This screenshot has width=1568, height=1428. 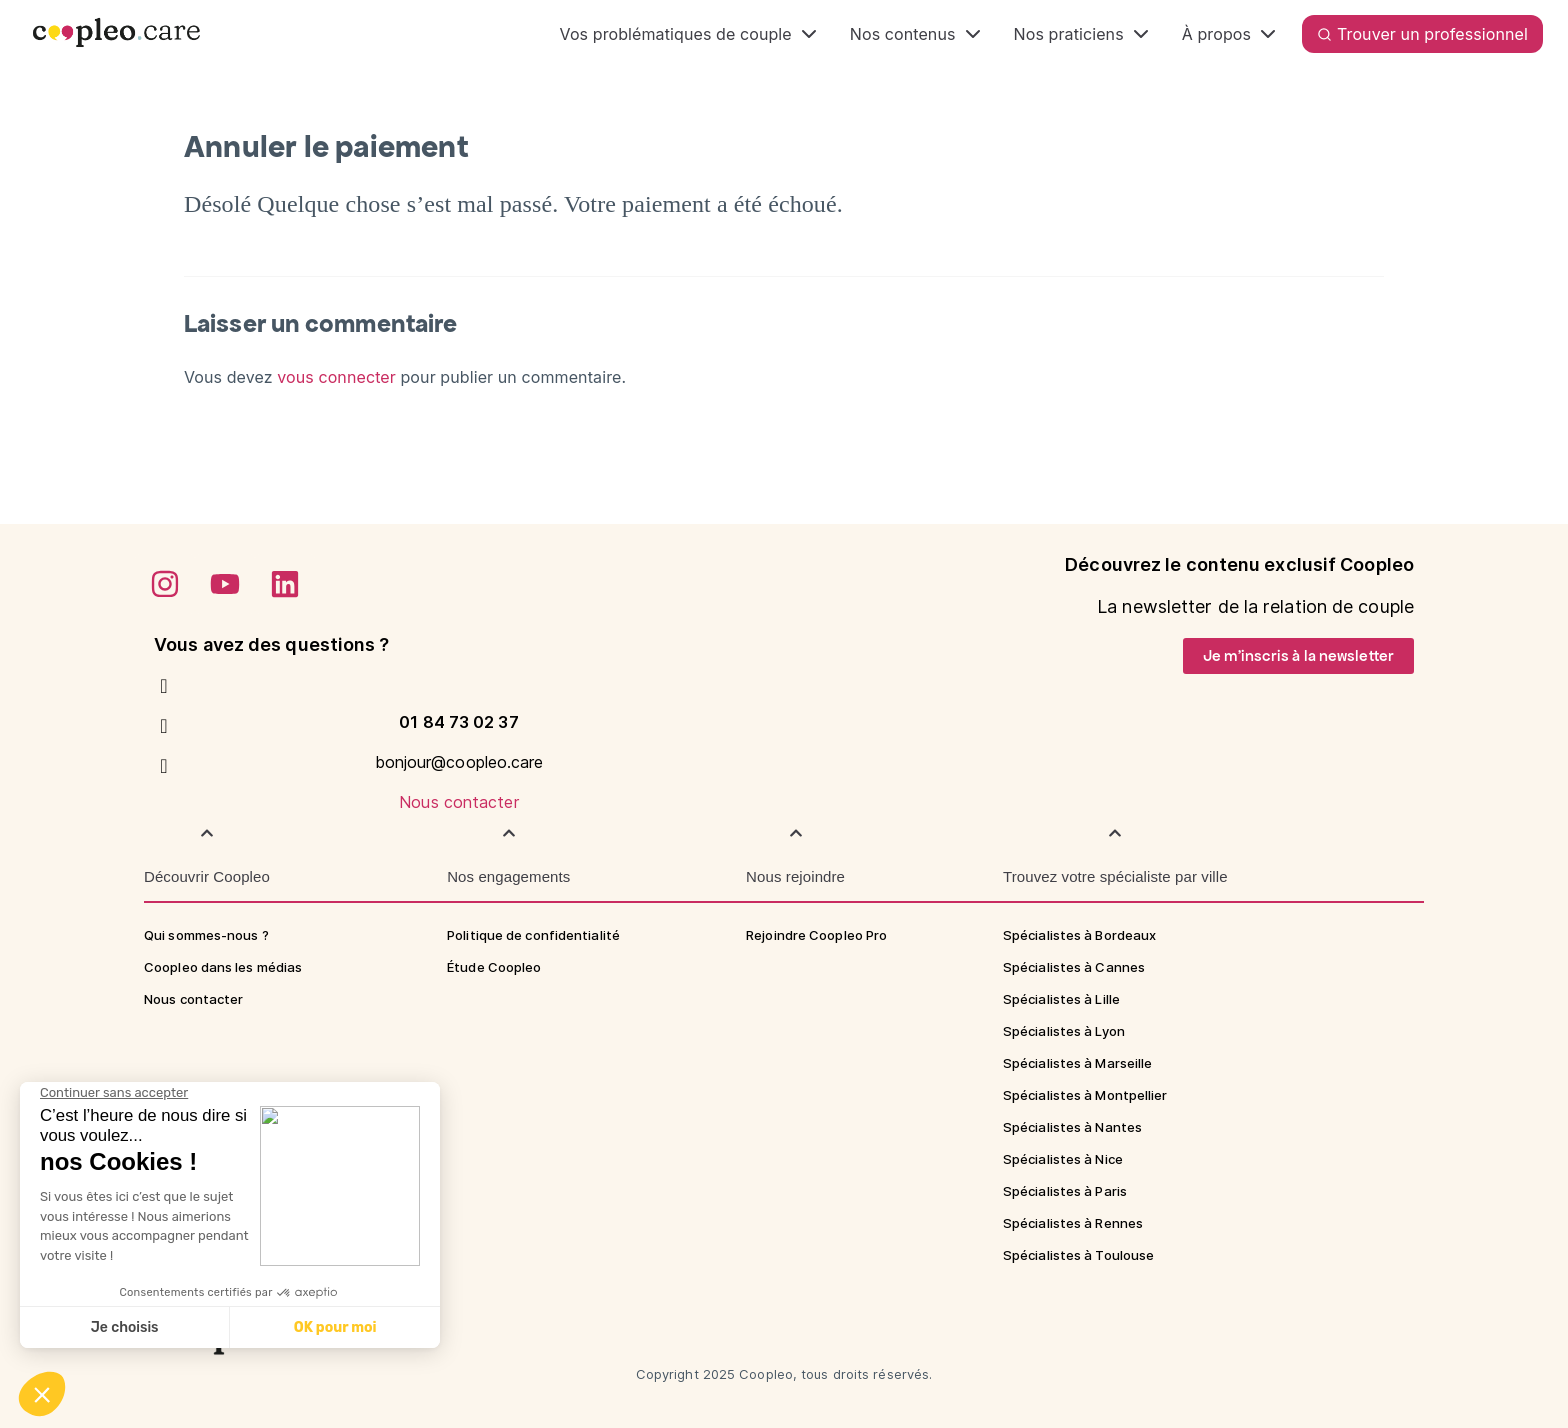 What do you see at coordinates (223, 967) in the screenshot?
I see `Coopleo dans les médias` at bounding box center [223, 967].